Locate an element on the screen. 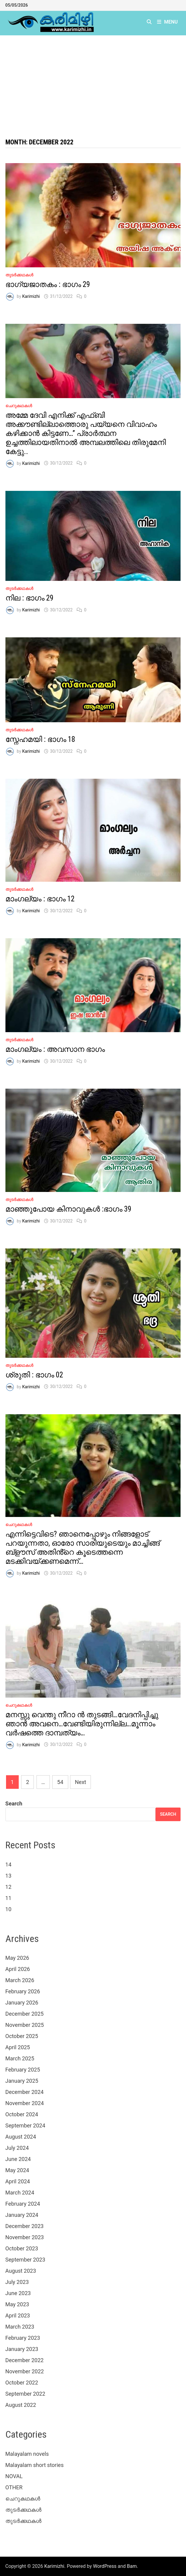  Search is located at coordinates (13, 1803).